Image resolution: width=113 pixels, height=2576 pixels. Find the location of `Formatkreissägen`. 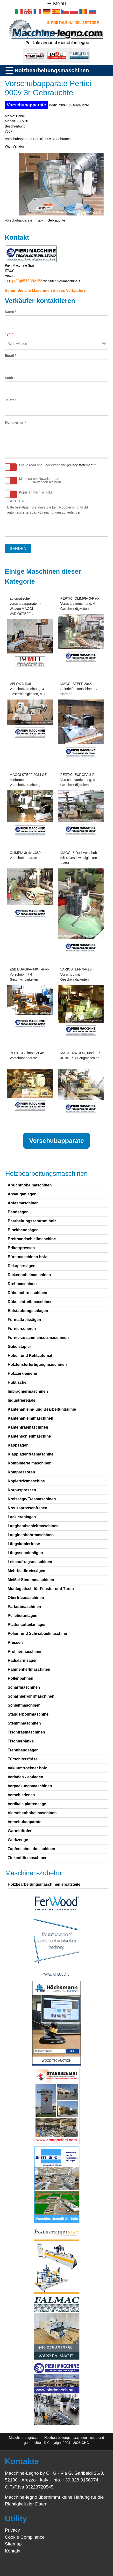

Formatkreissägen is located at coordinates (24, 1320).